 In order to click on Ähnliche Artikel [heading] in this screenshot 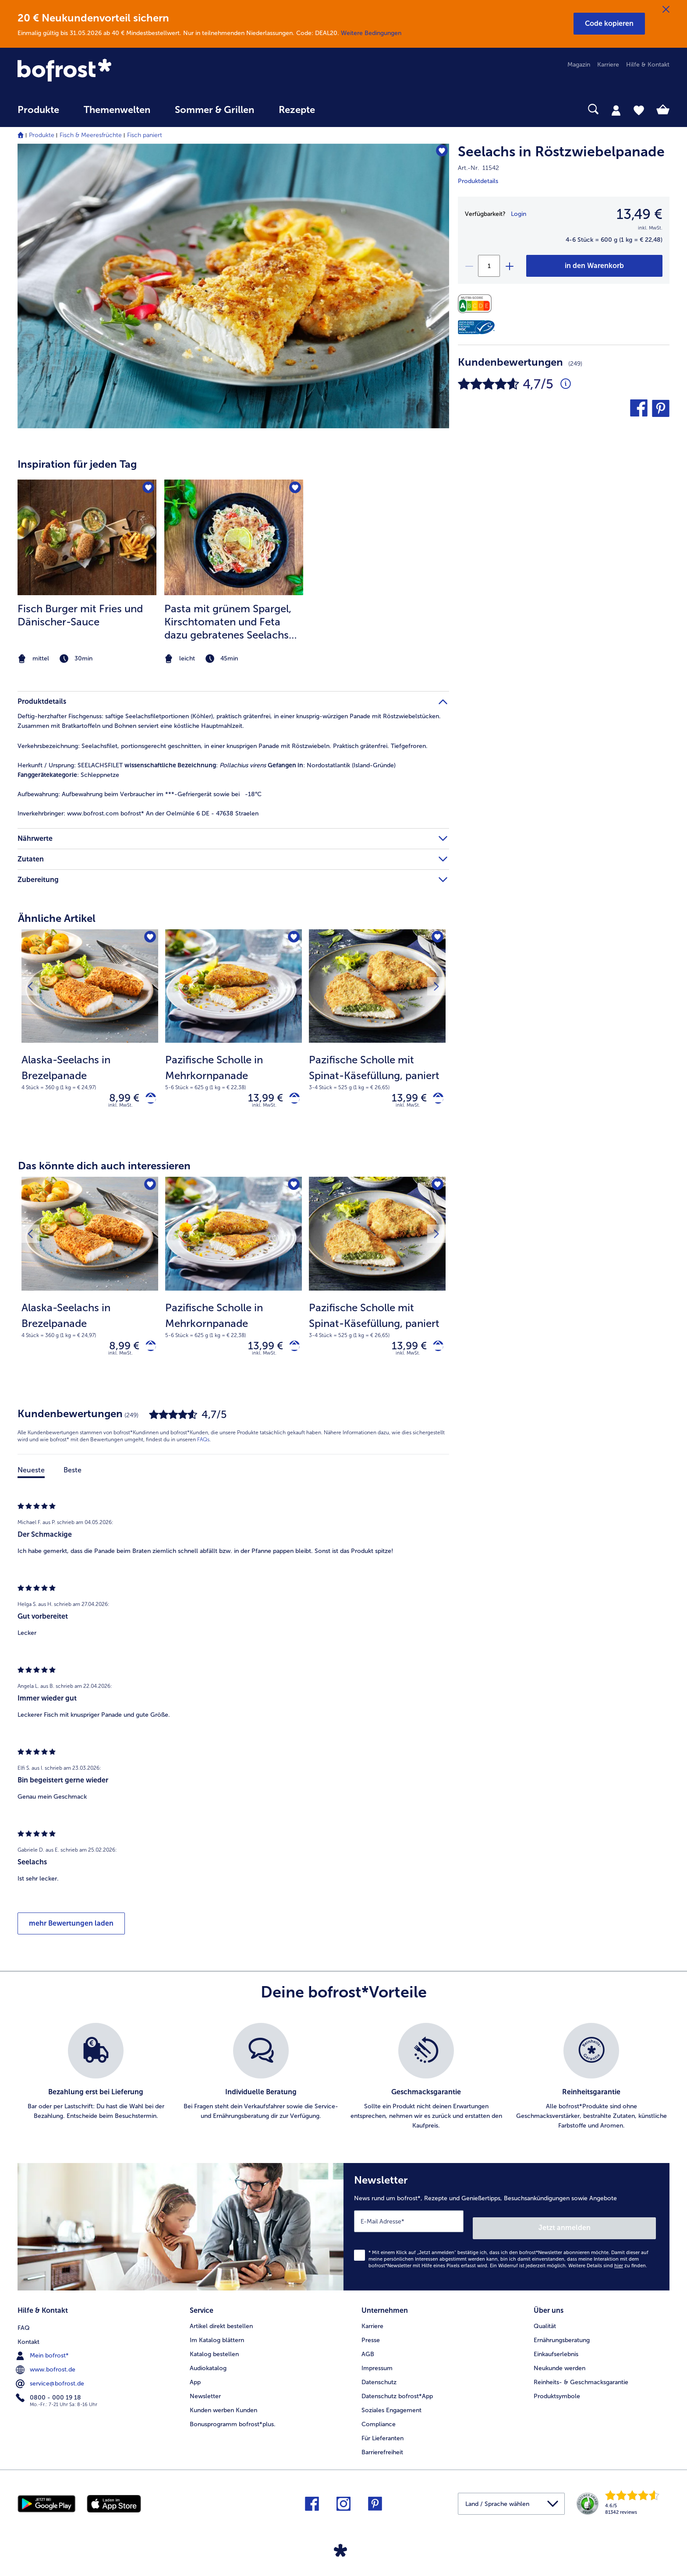, I will do `click(57, 918)`.